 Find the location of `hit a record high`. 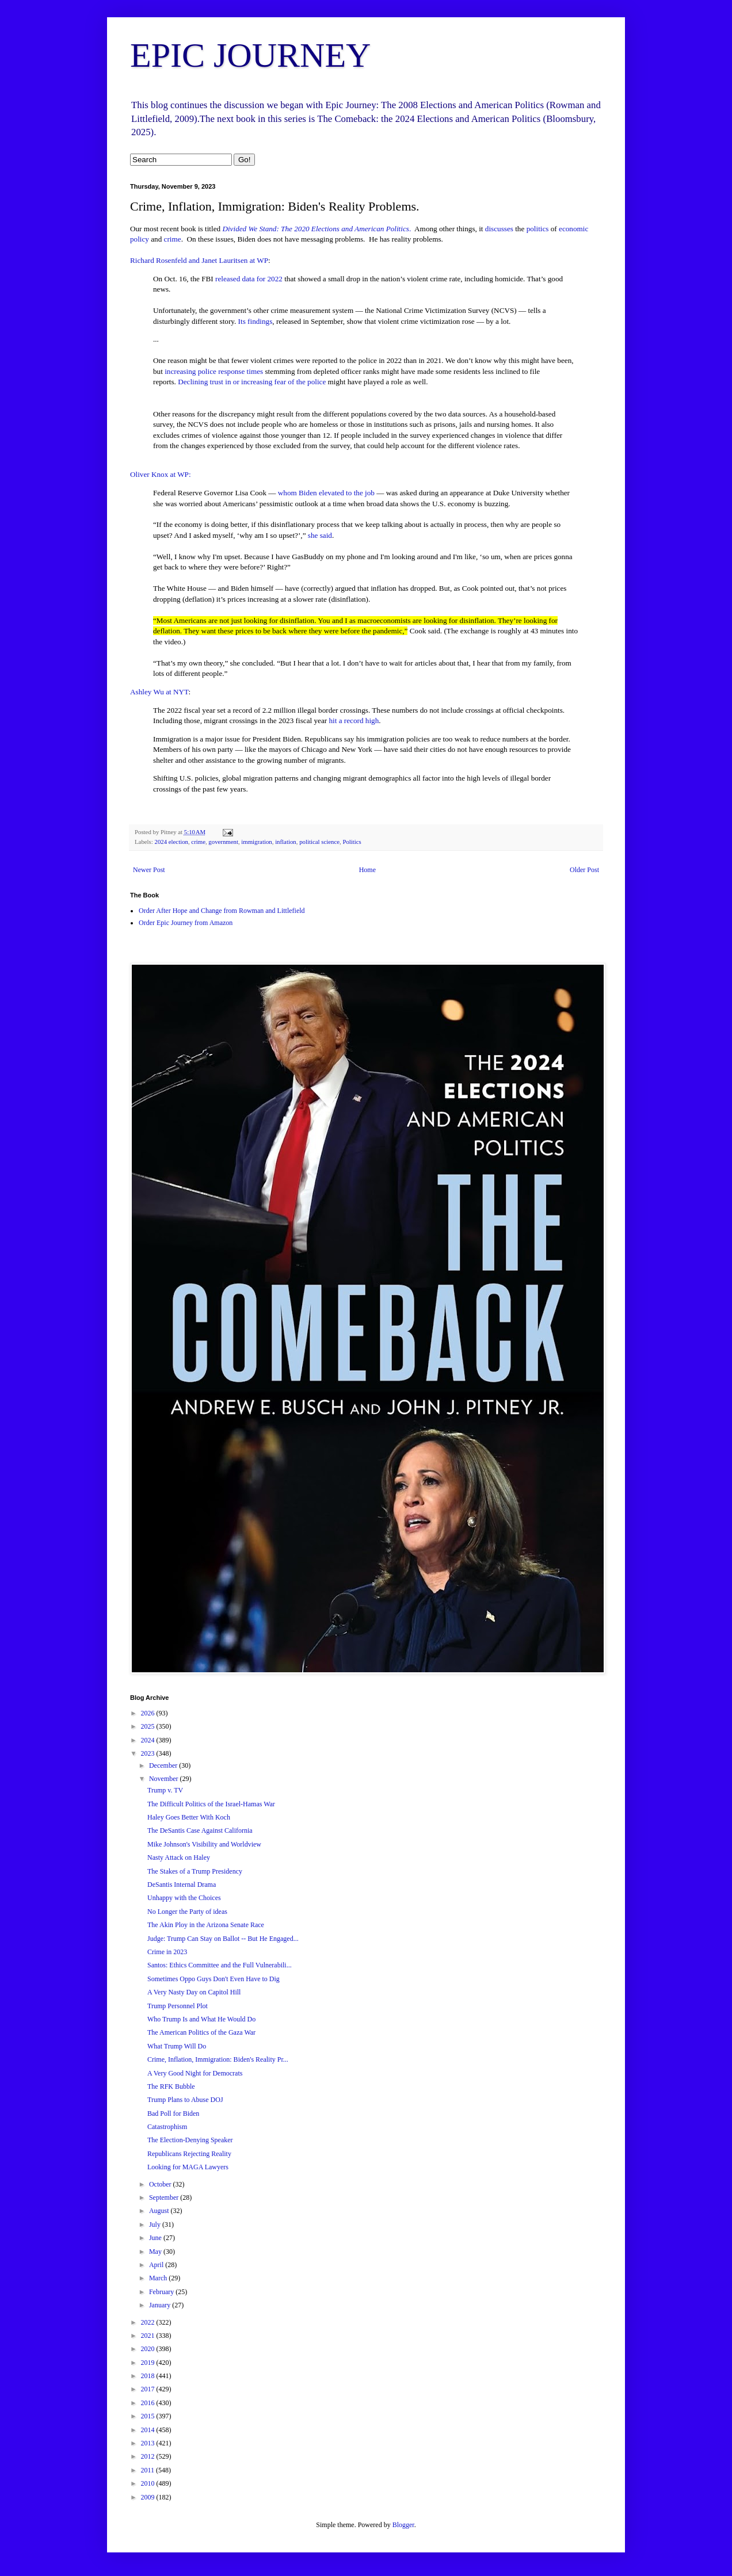

hit a record high is located at coordinates (354, 720).